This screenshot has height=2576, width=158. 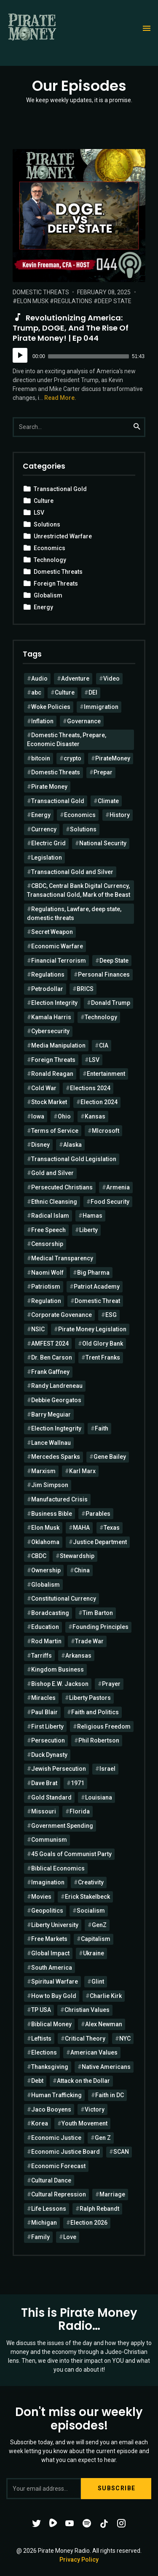 I want to click on crypto, so click(x=72, y=758).